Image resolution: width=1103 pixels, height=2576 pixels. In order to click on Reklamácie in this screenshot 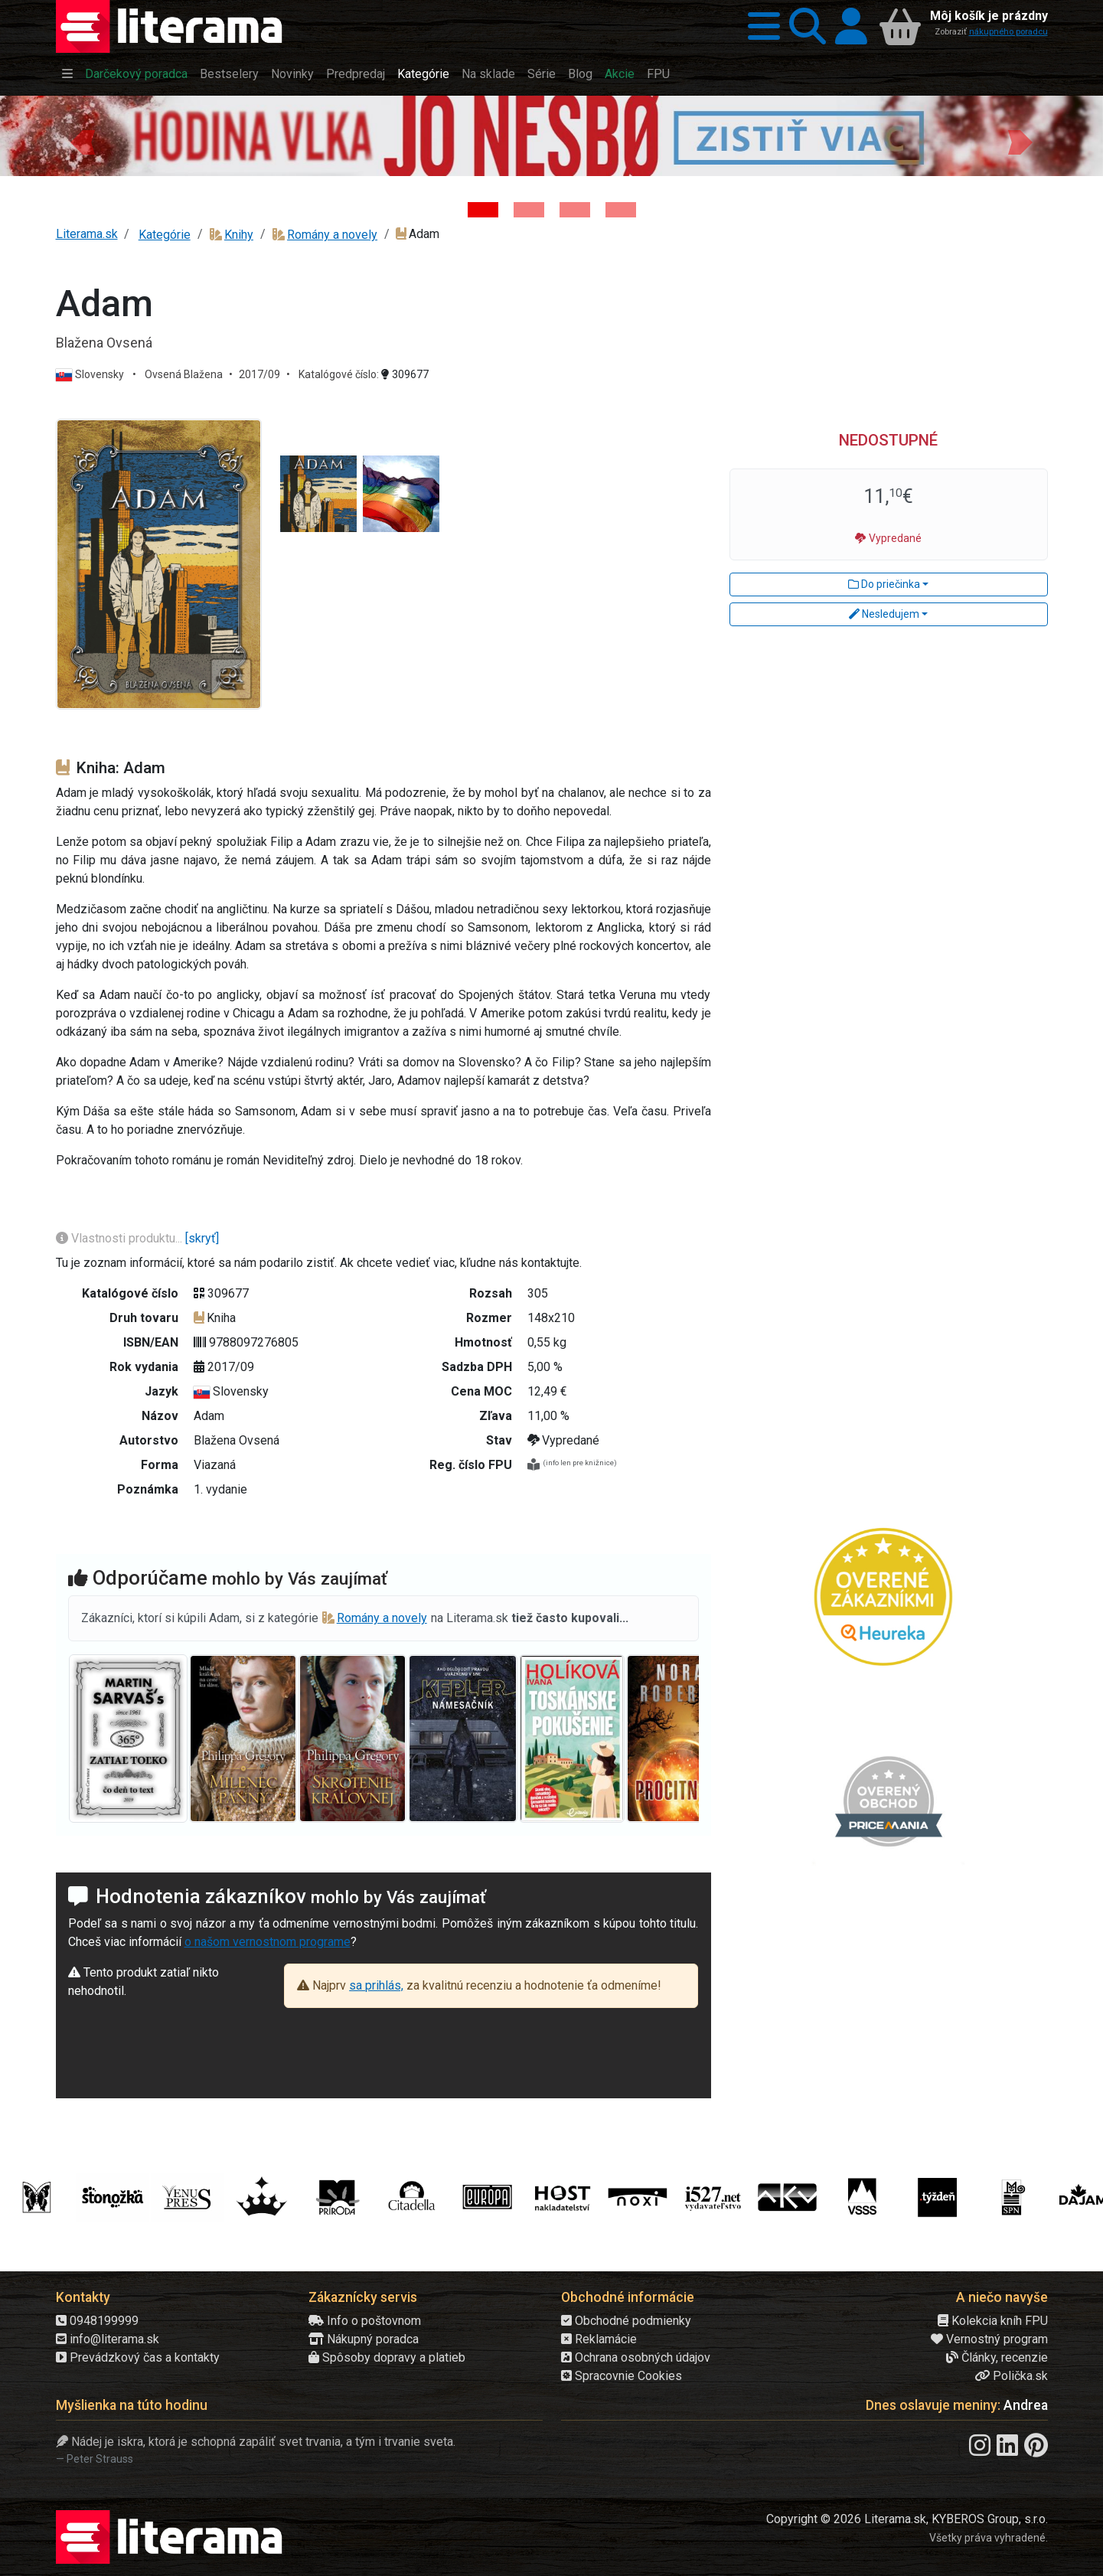, I will do `click(599, 2339)`.